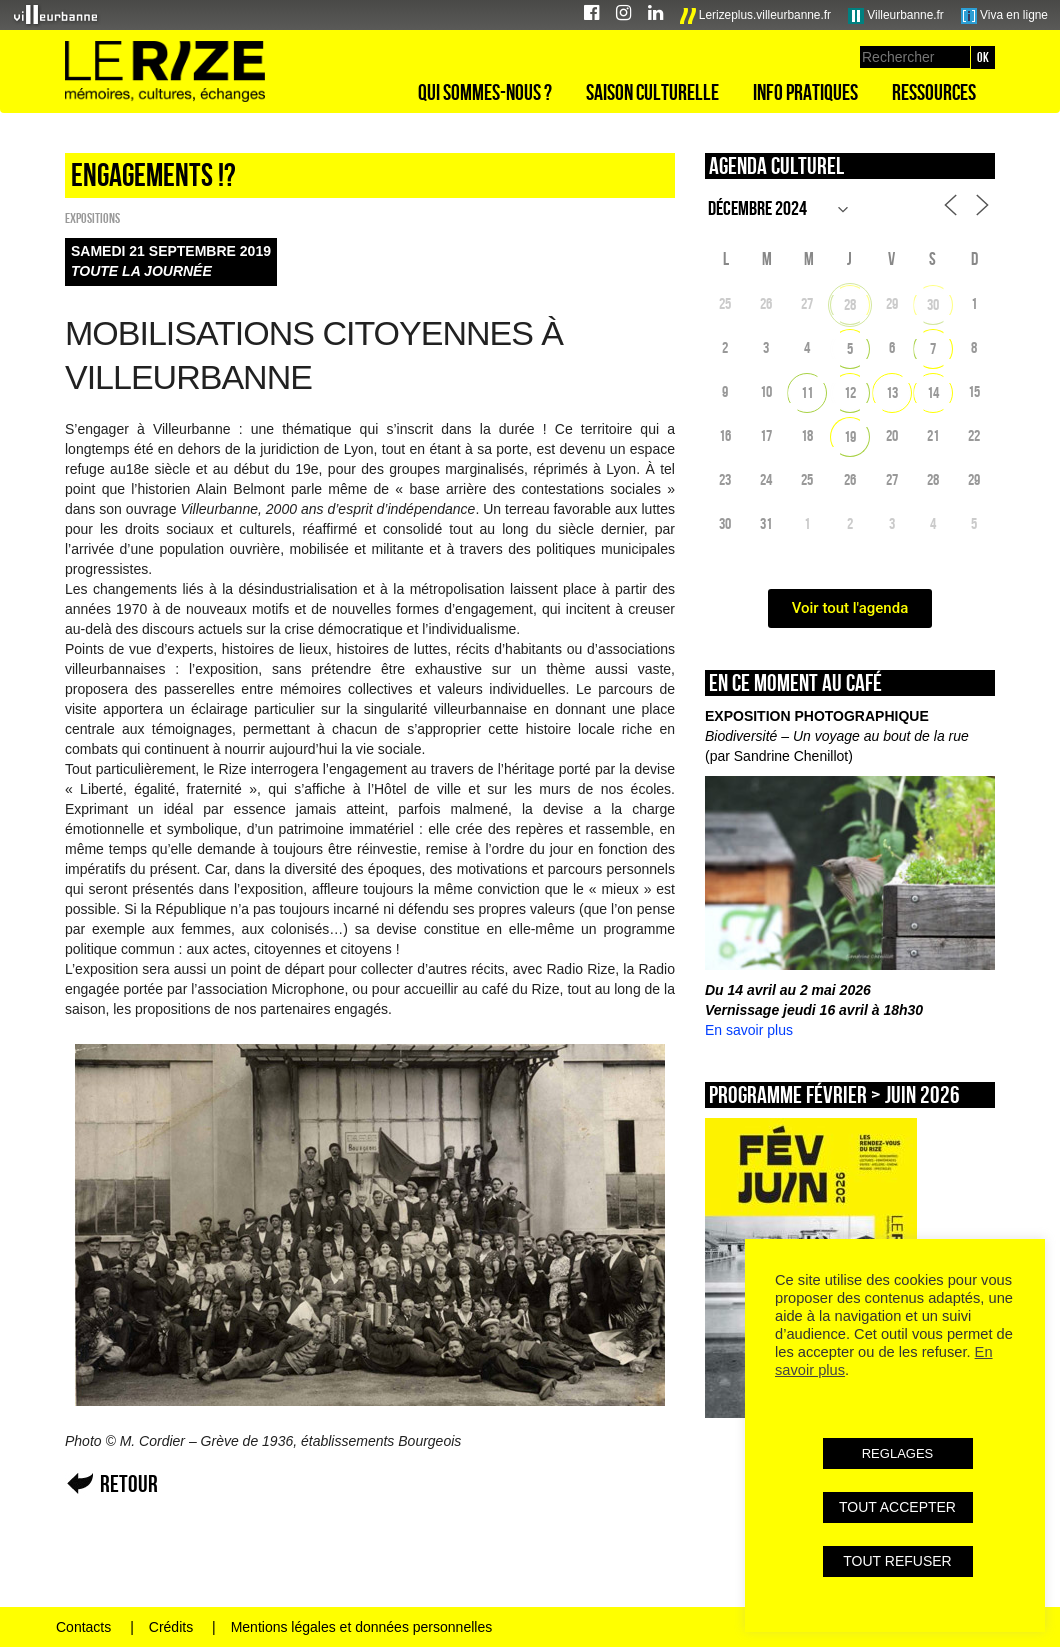 The image size is (1060, 1647). I want to click on Viva en ligne, so click(1004, 16).